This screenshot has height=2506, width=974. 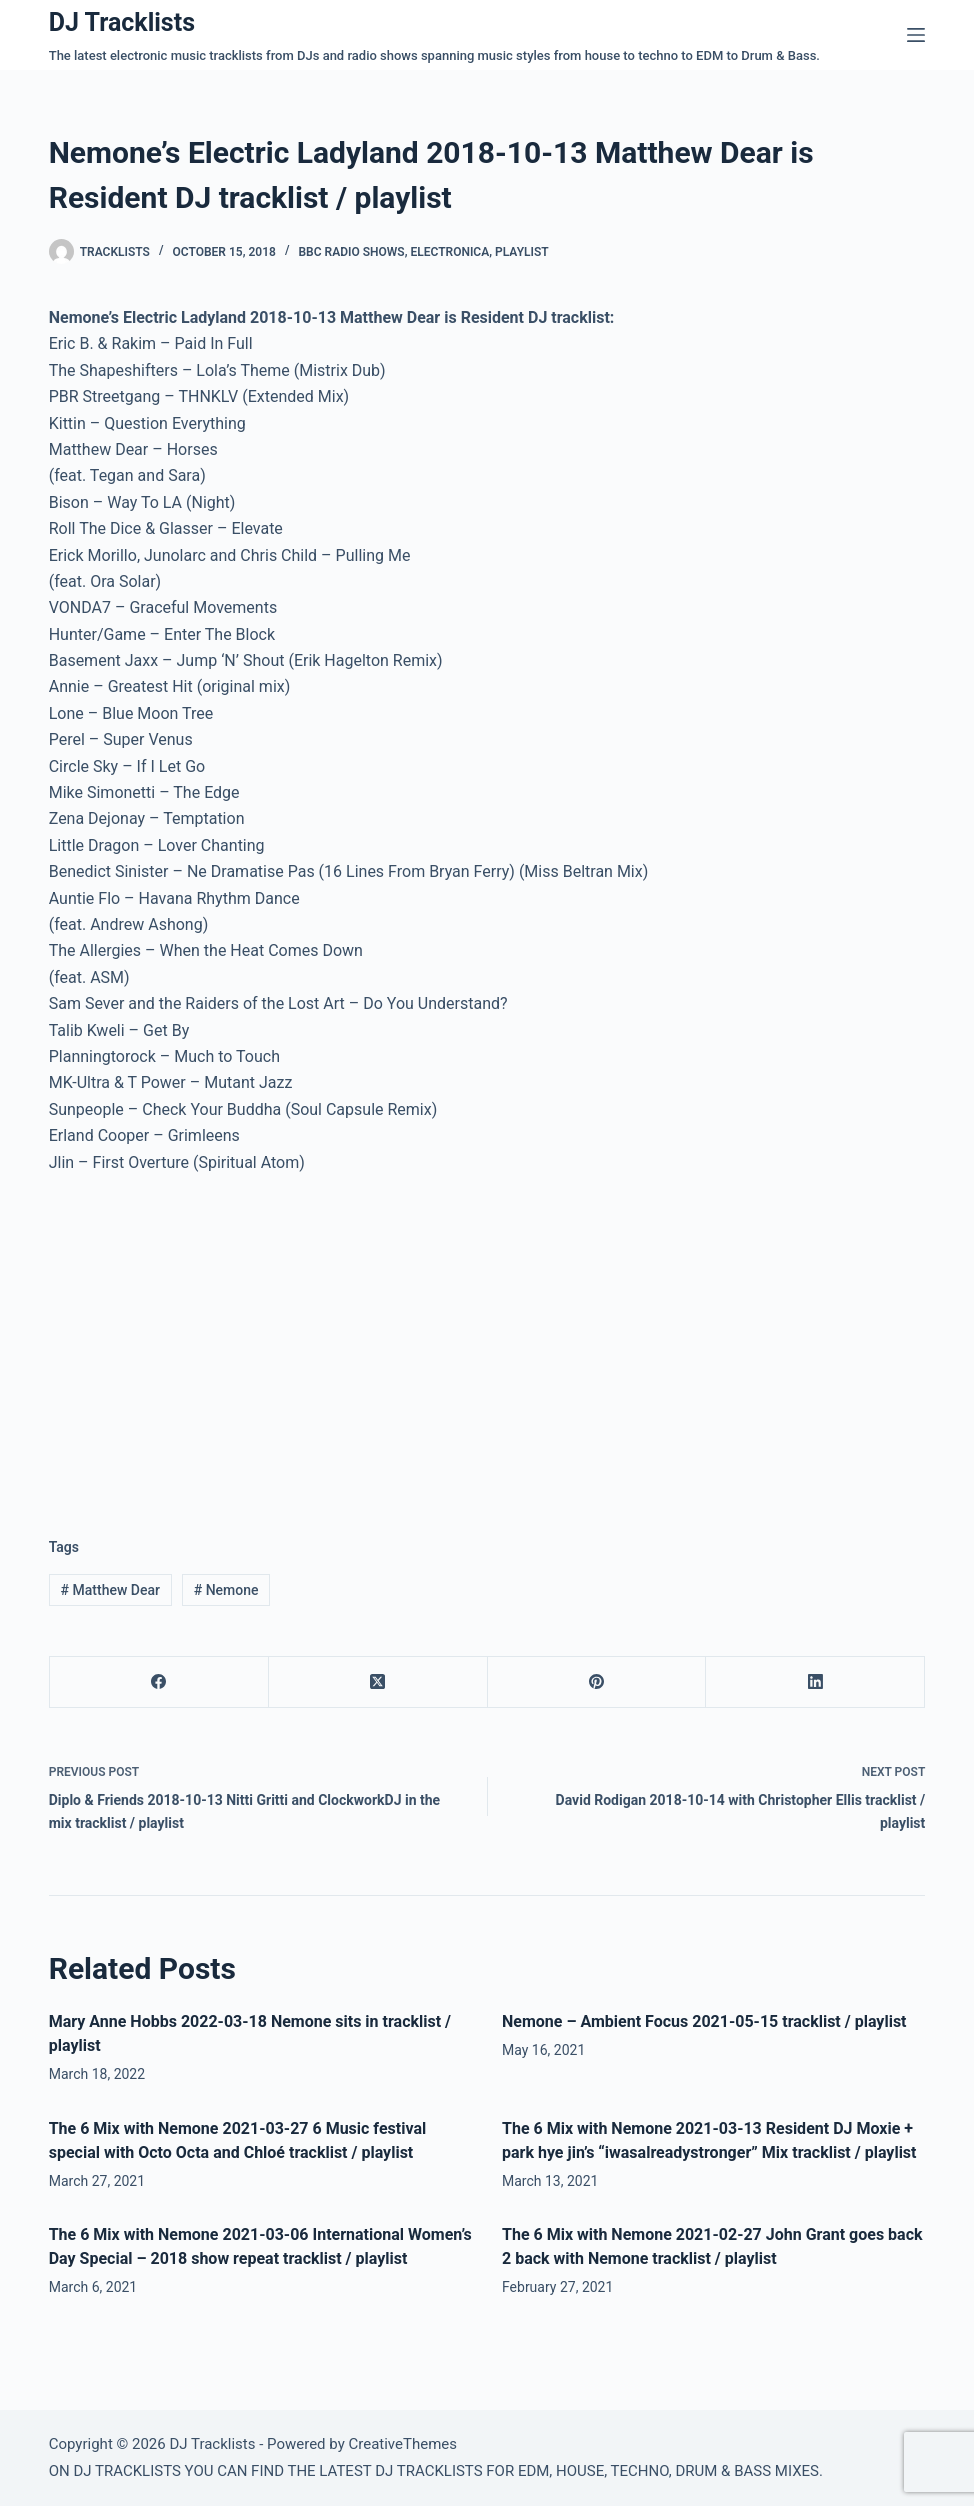 I want to click on DJ Tracklists, so click(x=122, y=22).